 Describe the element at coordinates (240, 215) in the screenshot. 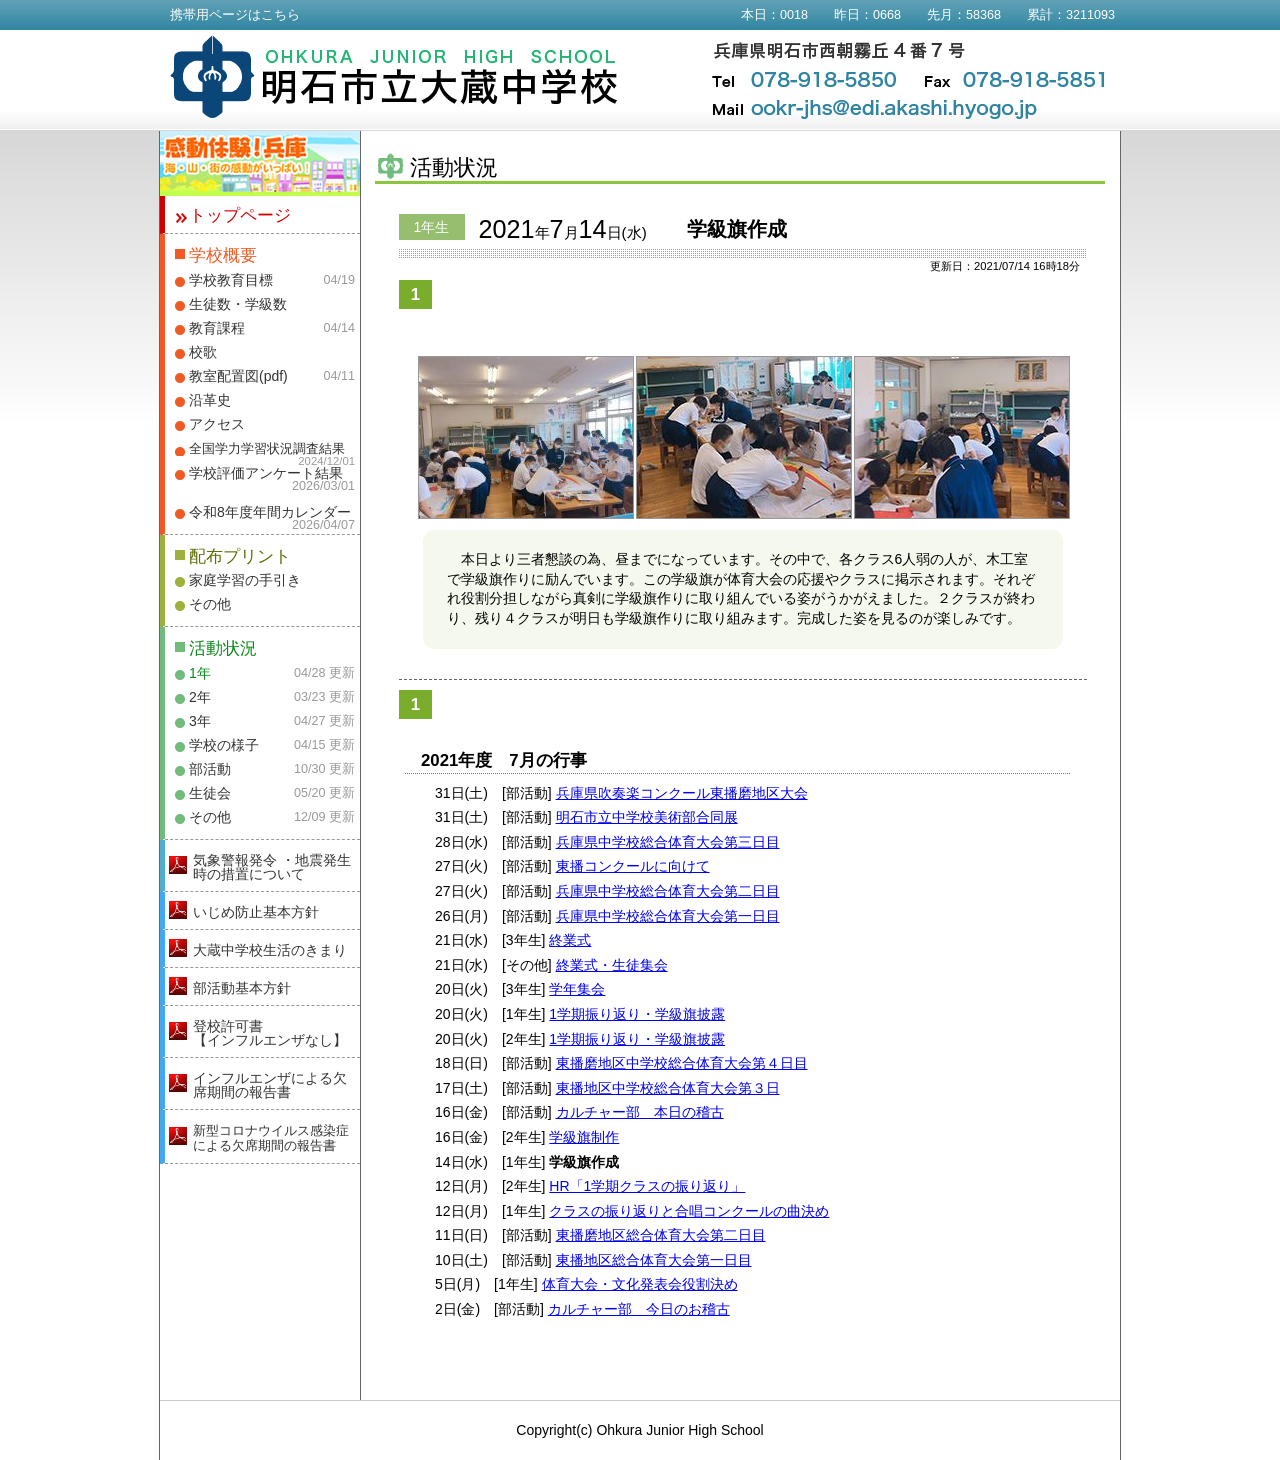

I see `トップページ` at that location.